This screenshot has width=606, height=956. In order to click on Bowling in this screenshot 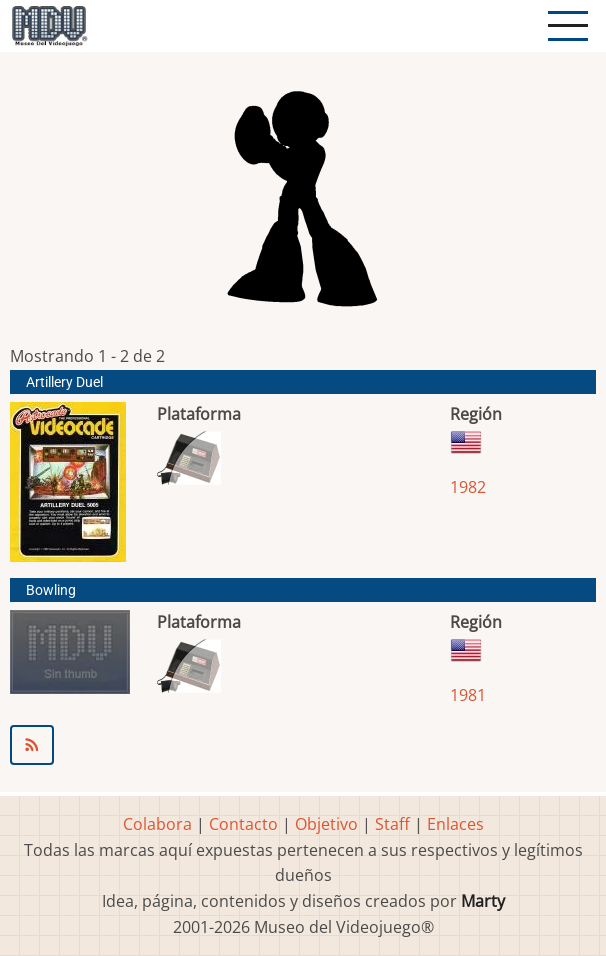, I will do `click(51, 590)`.